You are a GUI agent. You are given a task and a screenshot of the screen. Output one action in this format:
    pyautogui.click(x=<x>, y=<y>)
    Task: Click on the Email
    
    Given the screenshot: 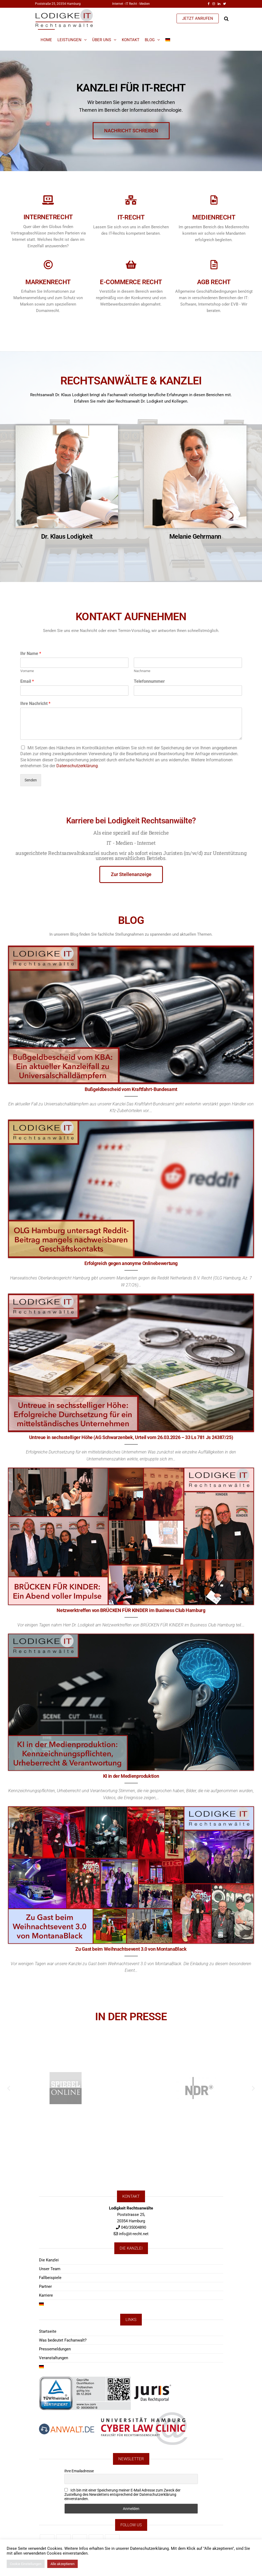 What is the action you would take?
    pyautogui.click(x=27, y=681)
    